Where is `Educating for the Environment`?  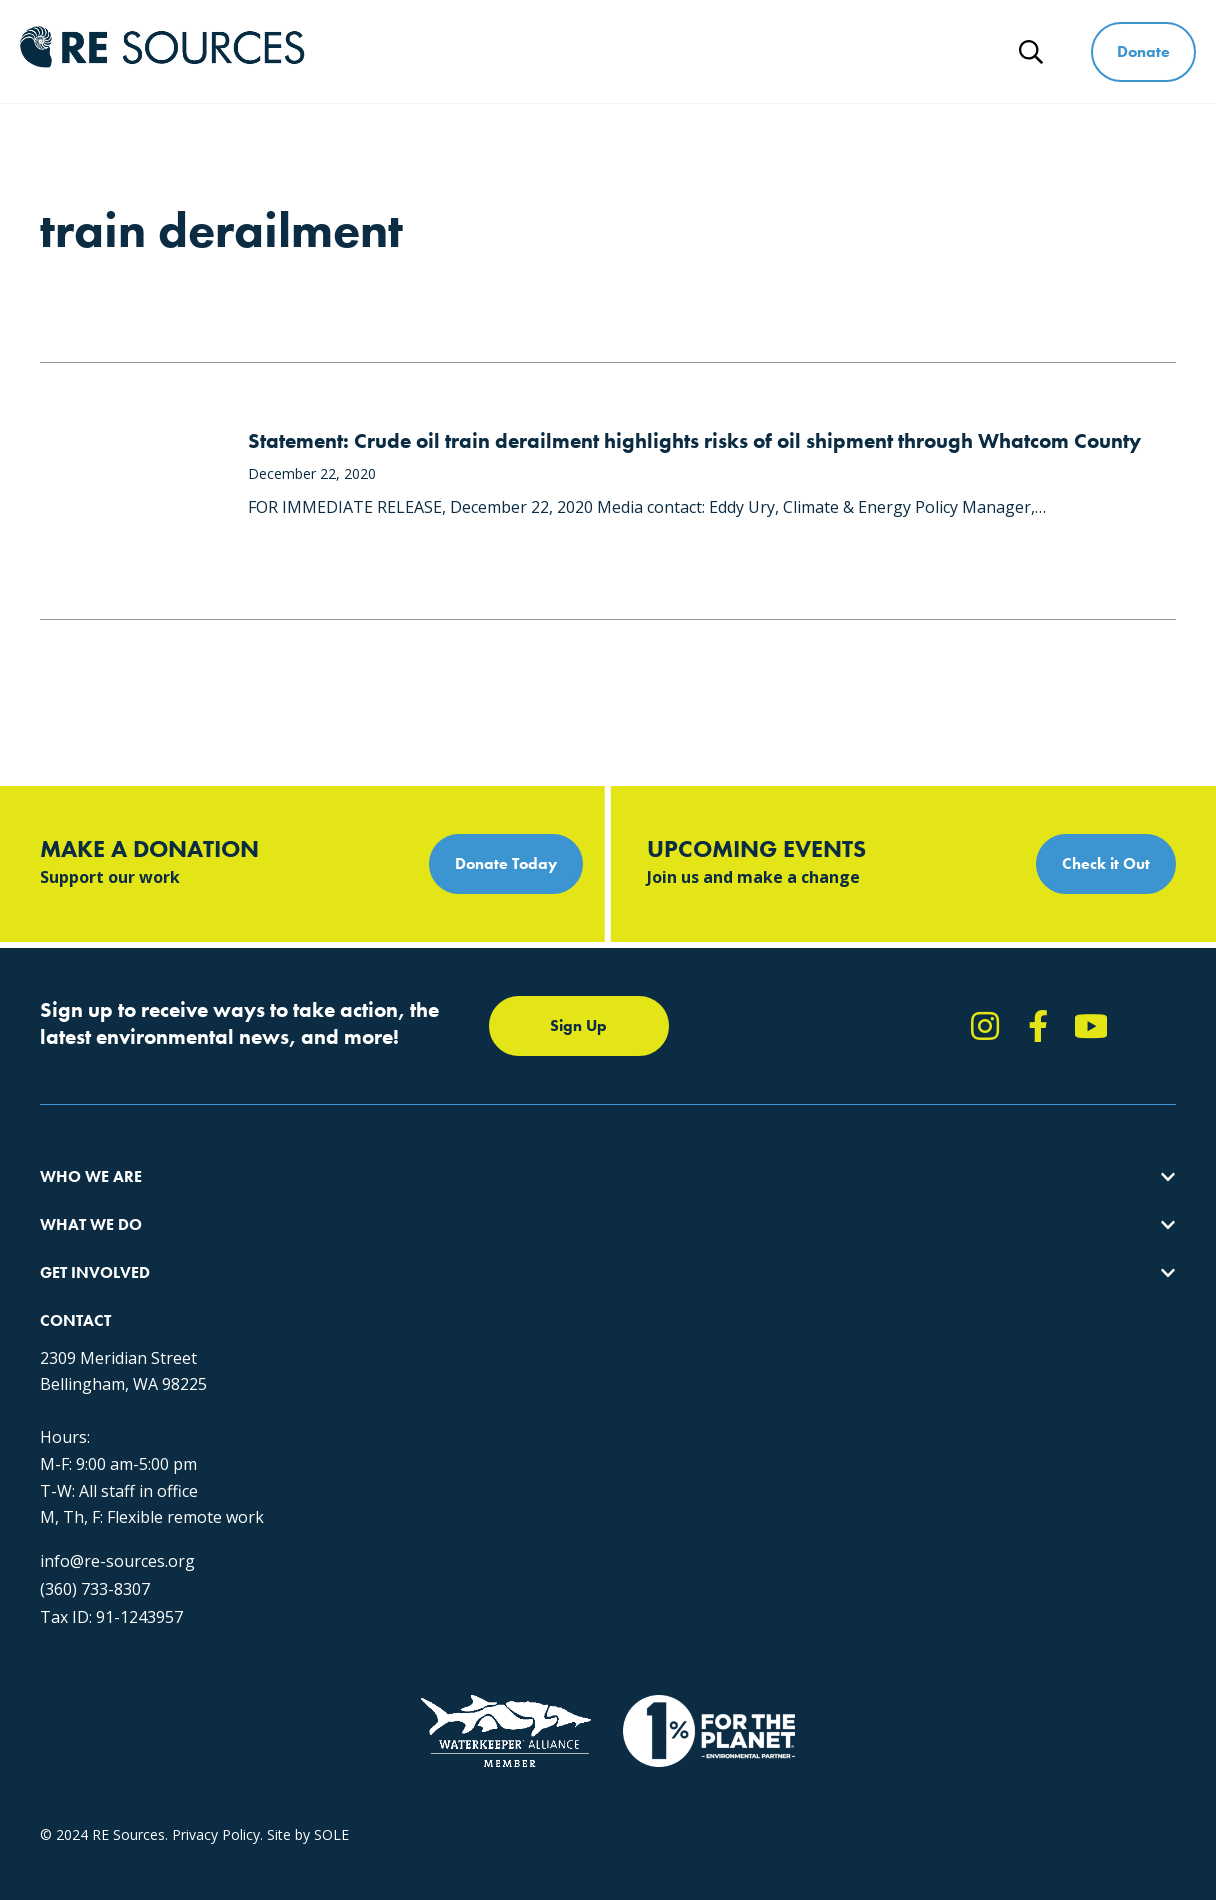
Educating for the Environment is located at coordinates (394, 1274).